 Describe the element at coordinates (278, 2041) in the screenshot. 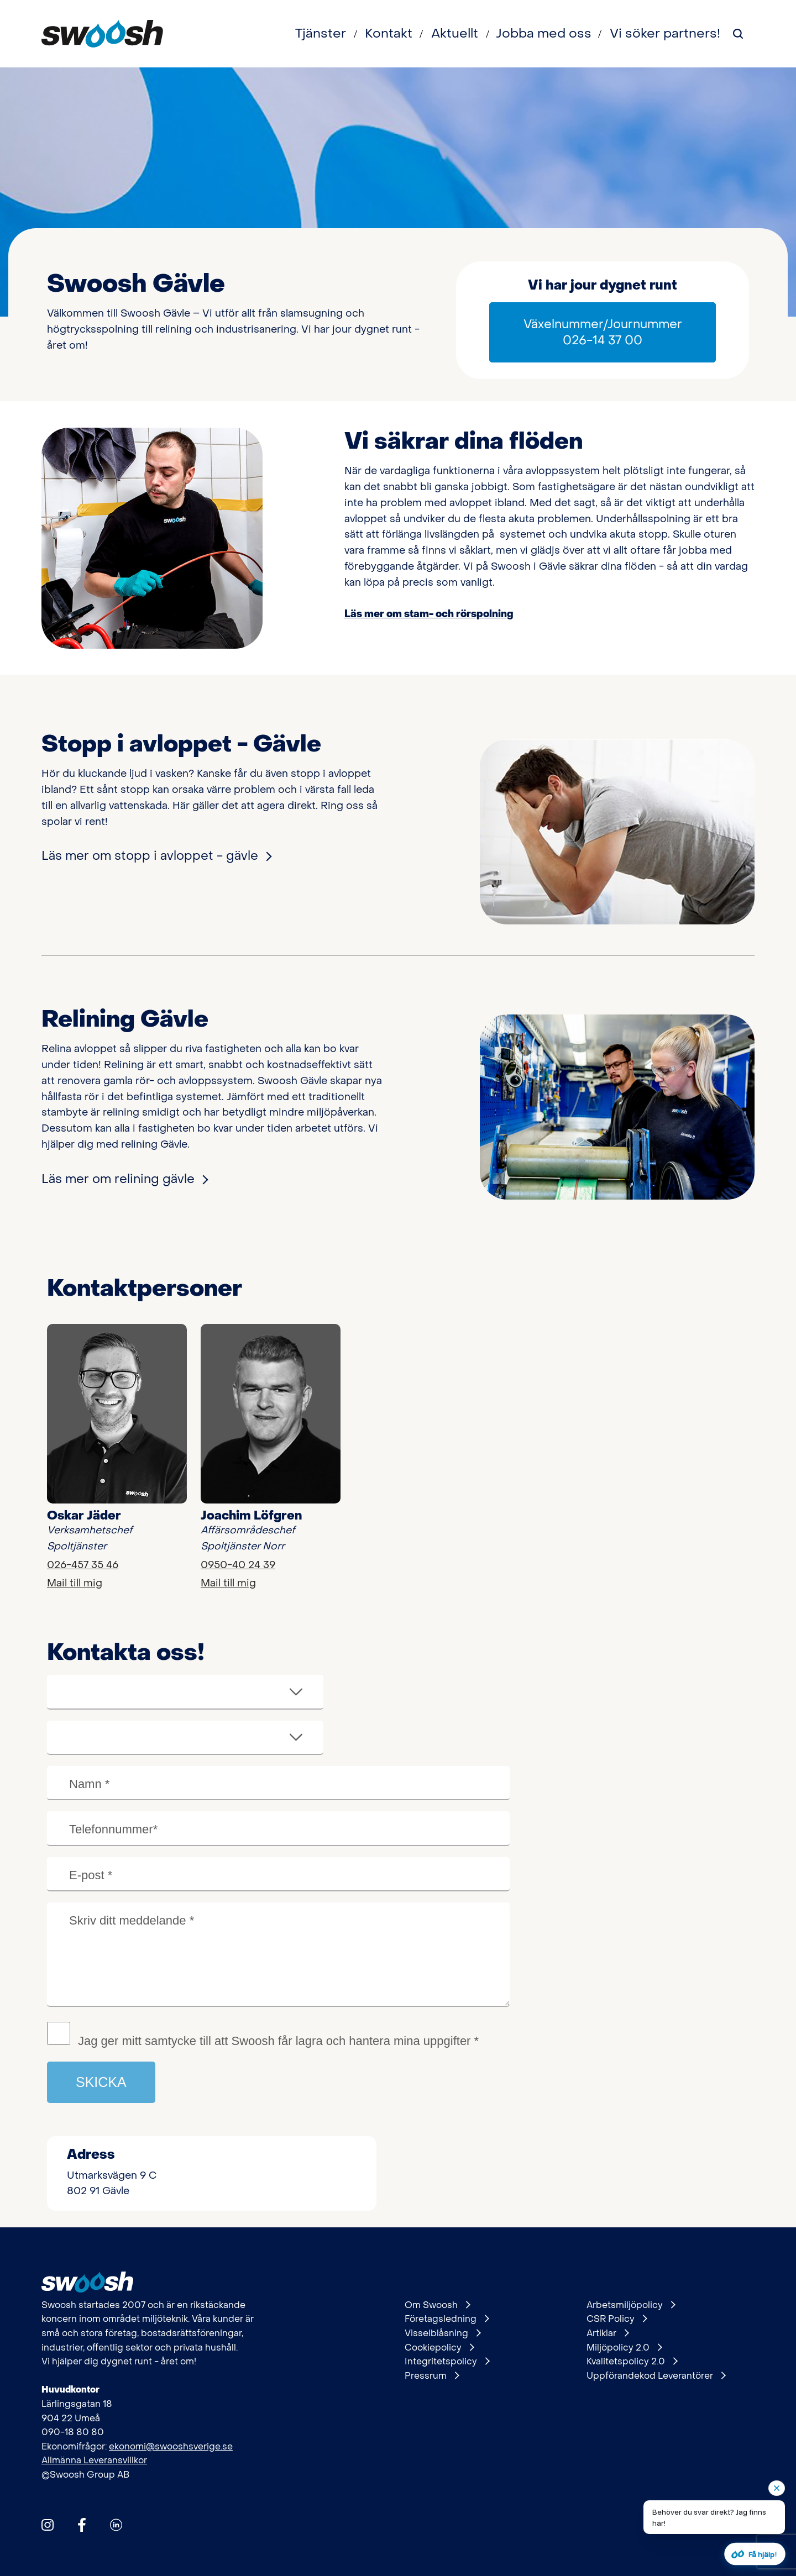

I see `Jag ger mitt samtycke till att Swoosh får lagra och hantera mina uppgifter *` at that location.